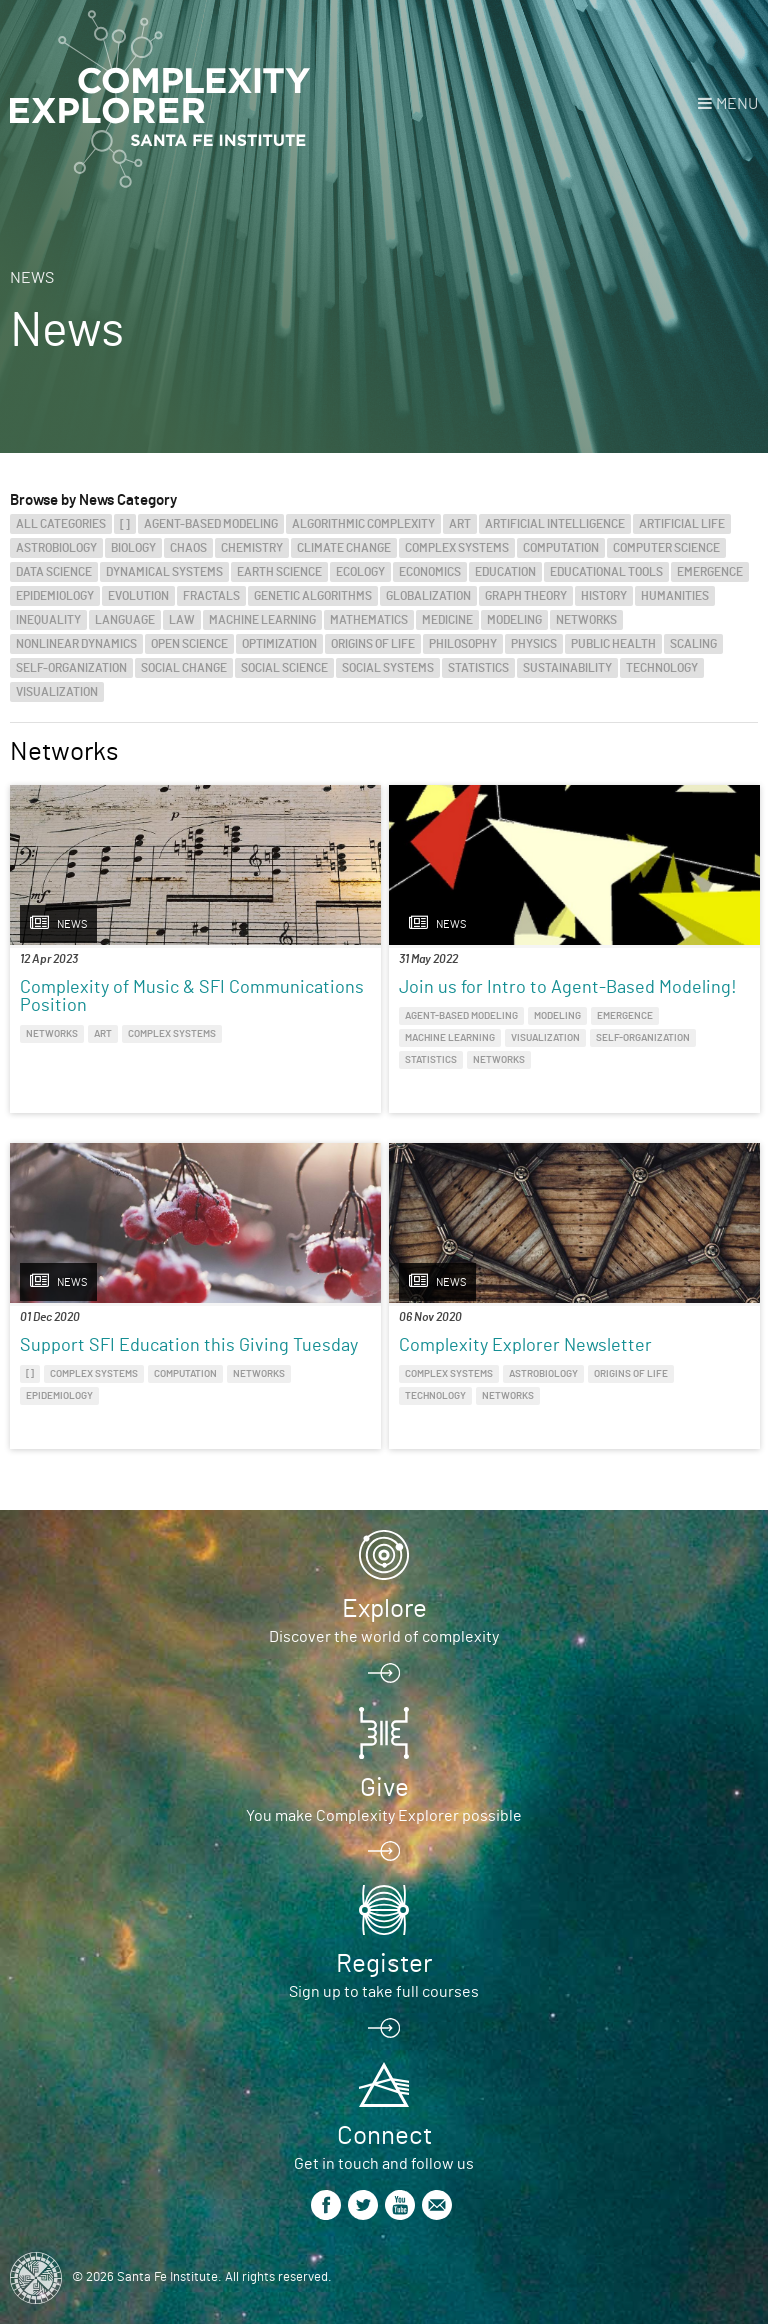  Describe the element at coordinates (211, 524) in the screenshot. I see `Agent-Based Modeling` at that location.